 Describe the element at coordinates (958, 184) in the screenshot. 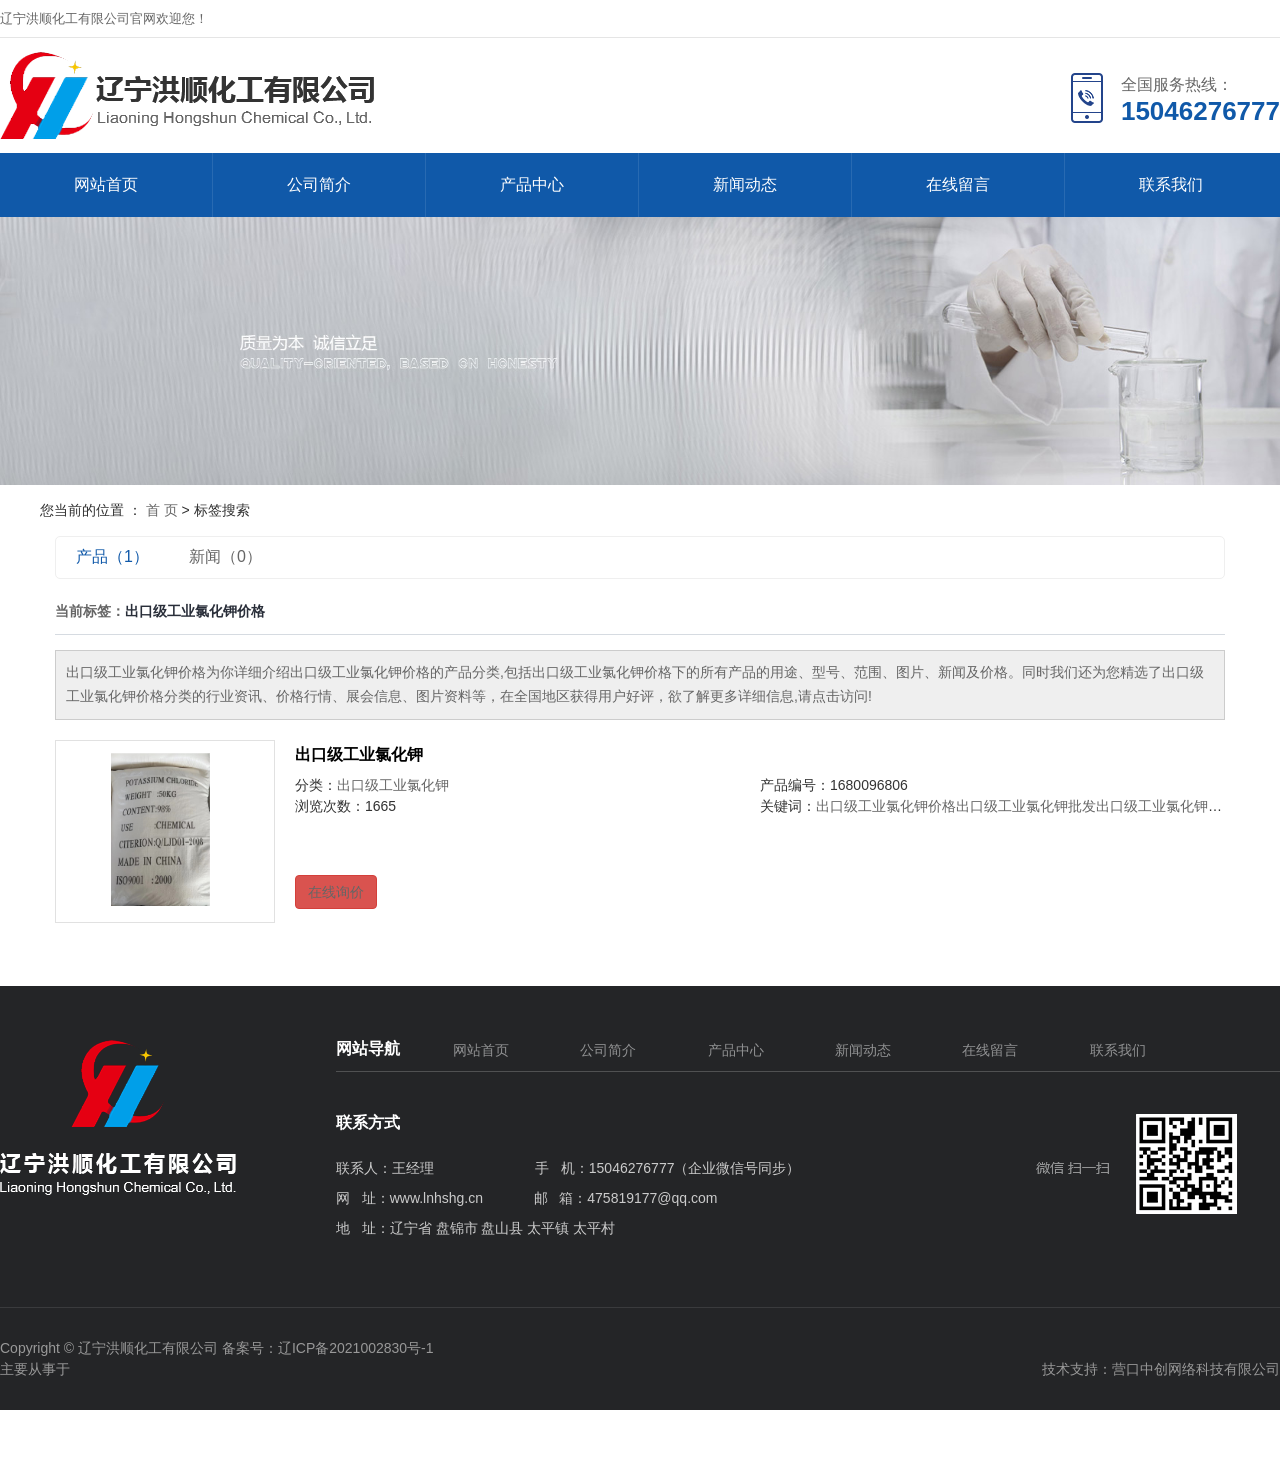

I see `在线留言` at that location.